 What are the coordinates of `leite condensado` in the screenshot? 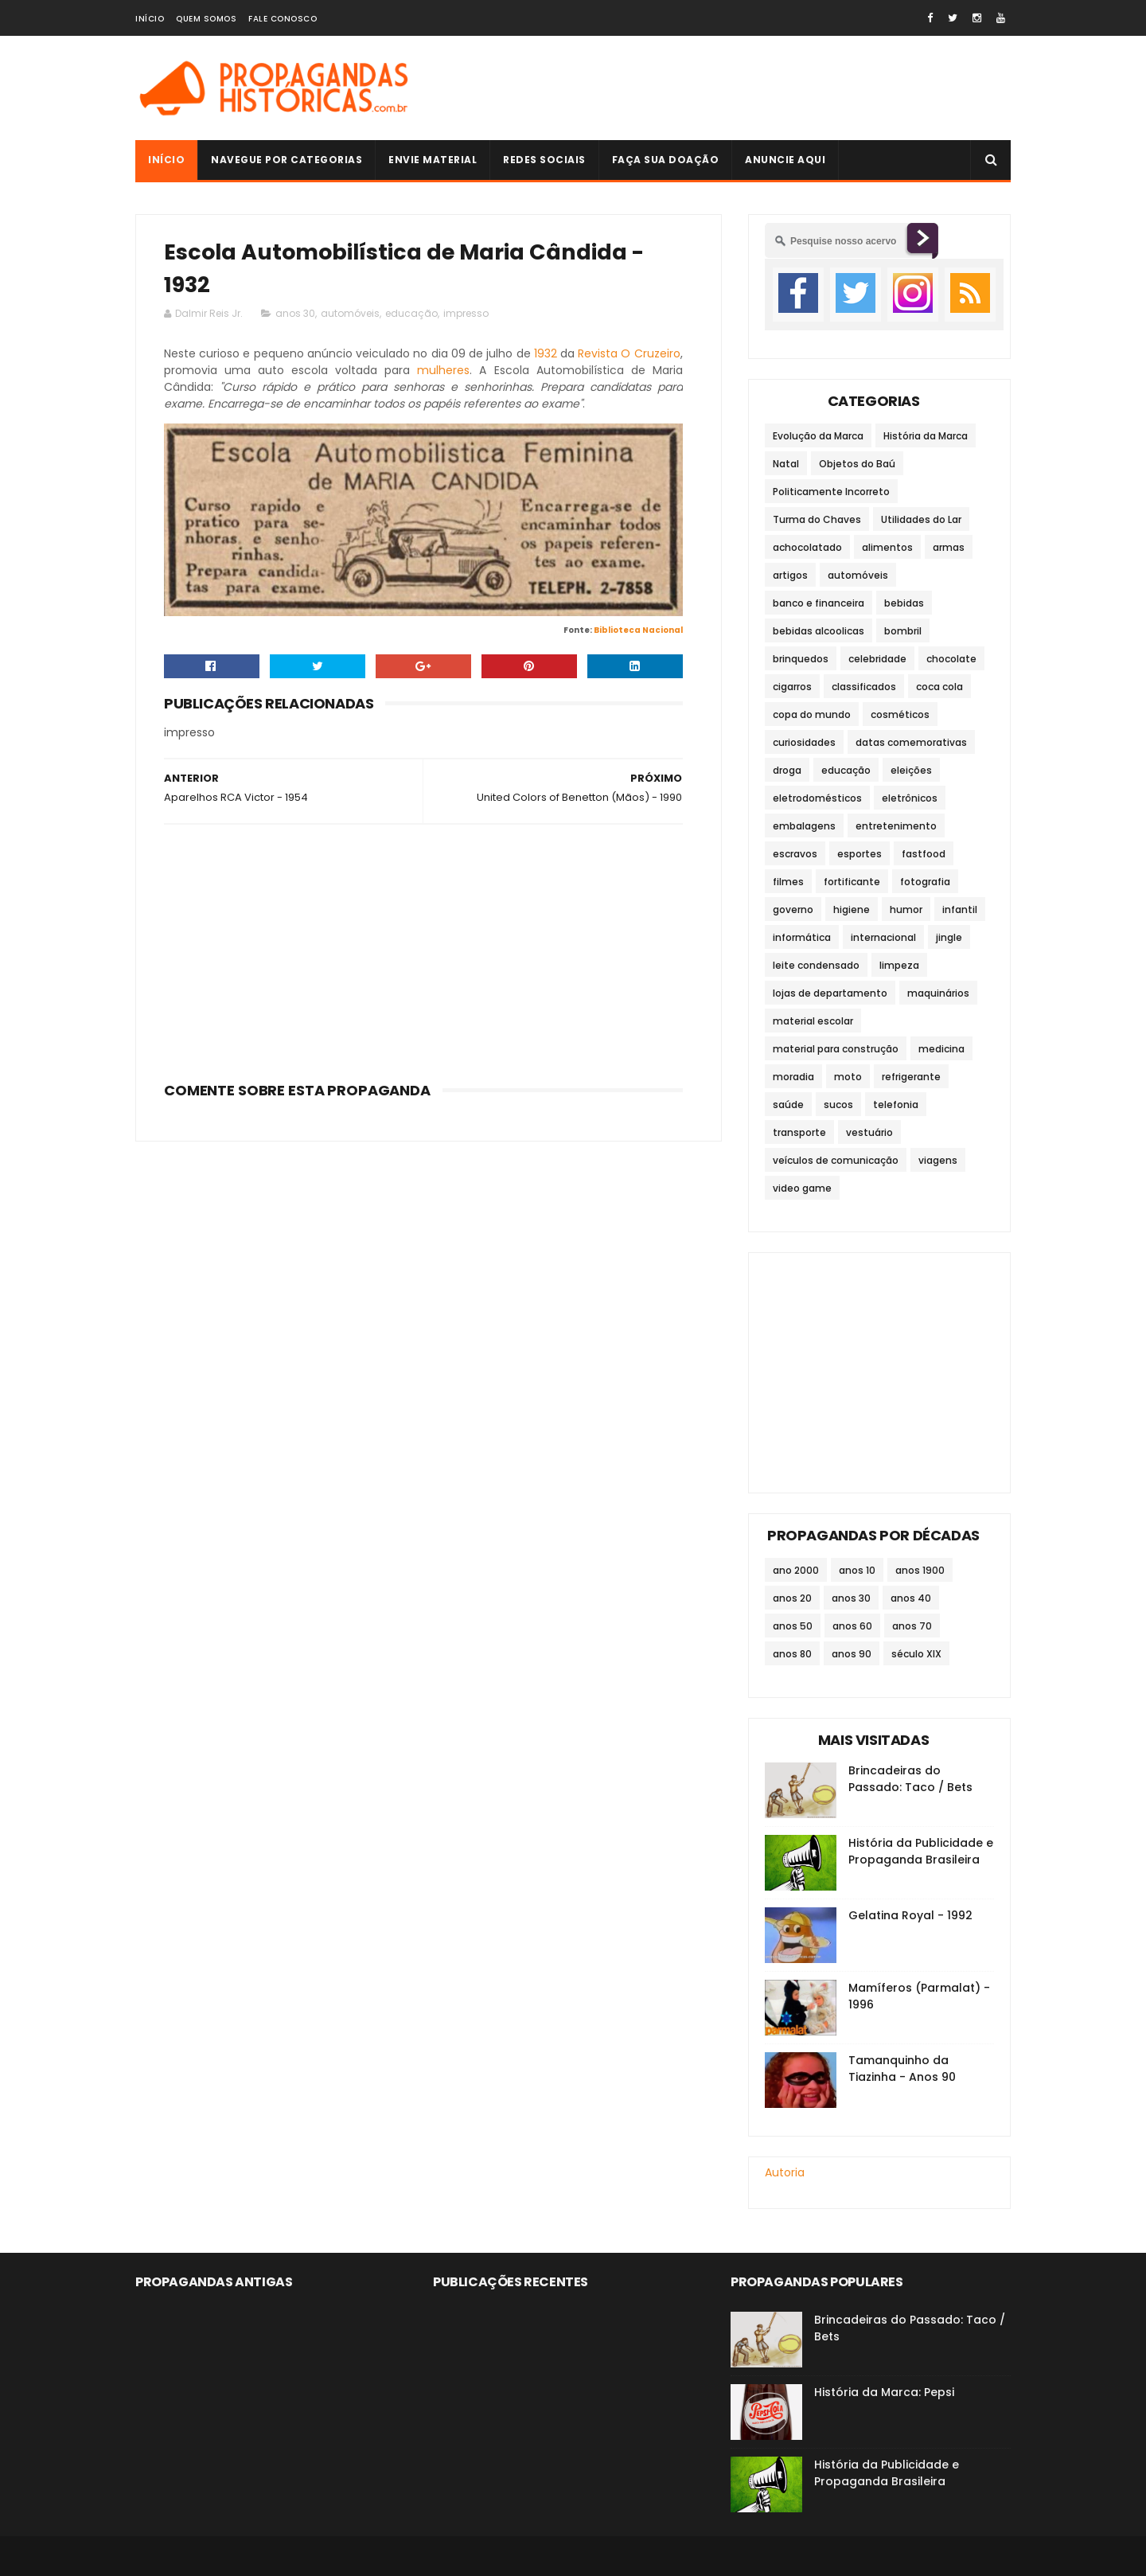 It's located at (816, 965).